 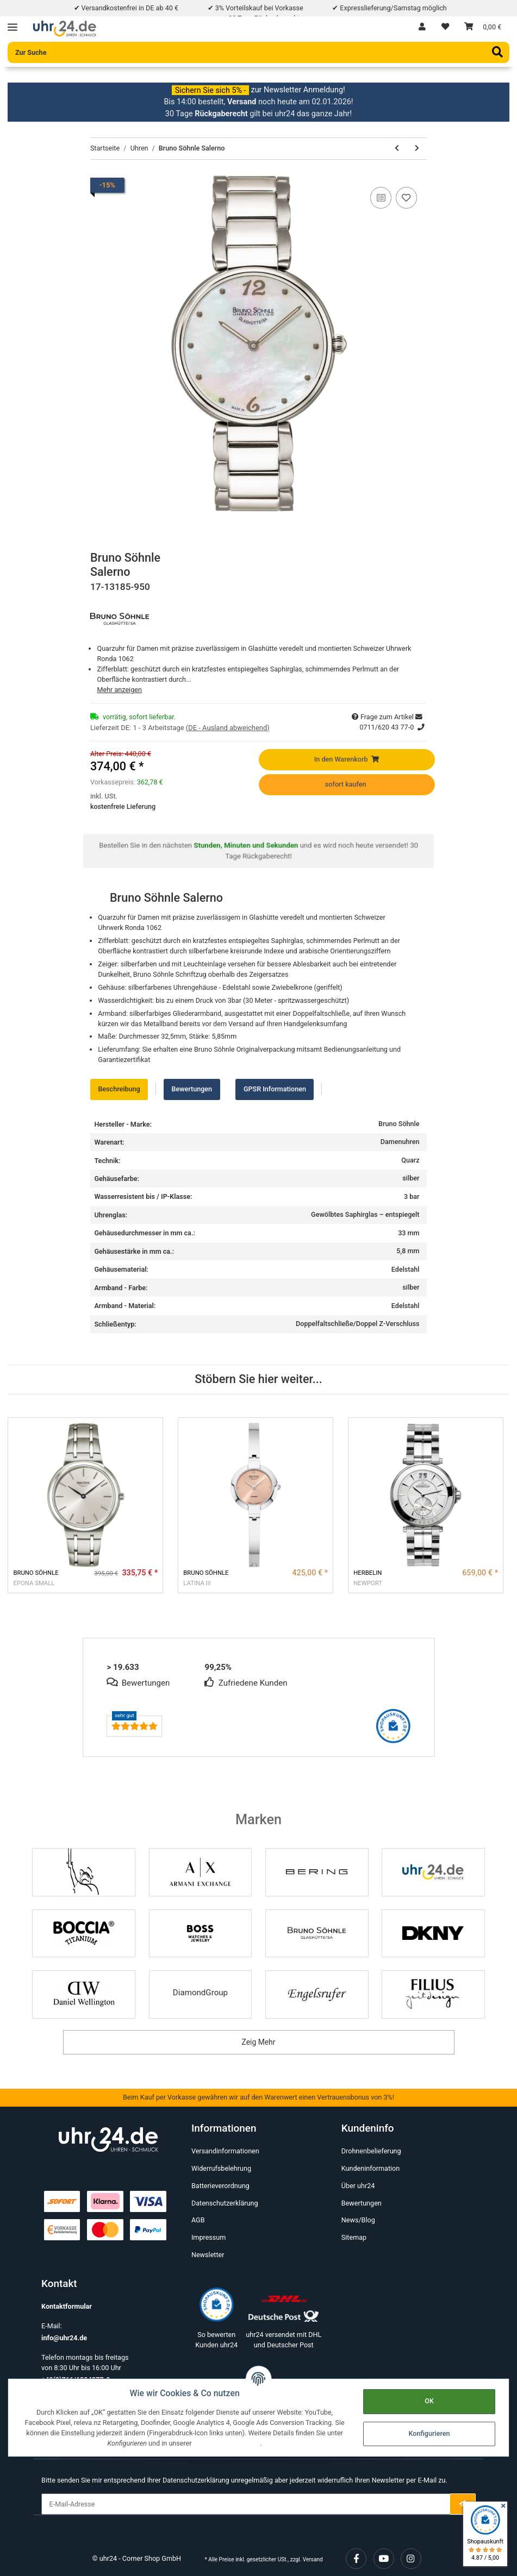 What do you see at coordinates (208, 2237) in the screenshot?
I see `Impressum` at bounding box center [208, 2237].